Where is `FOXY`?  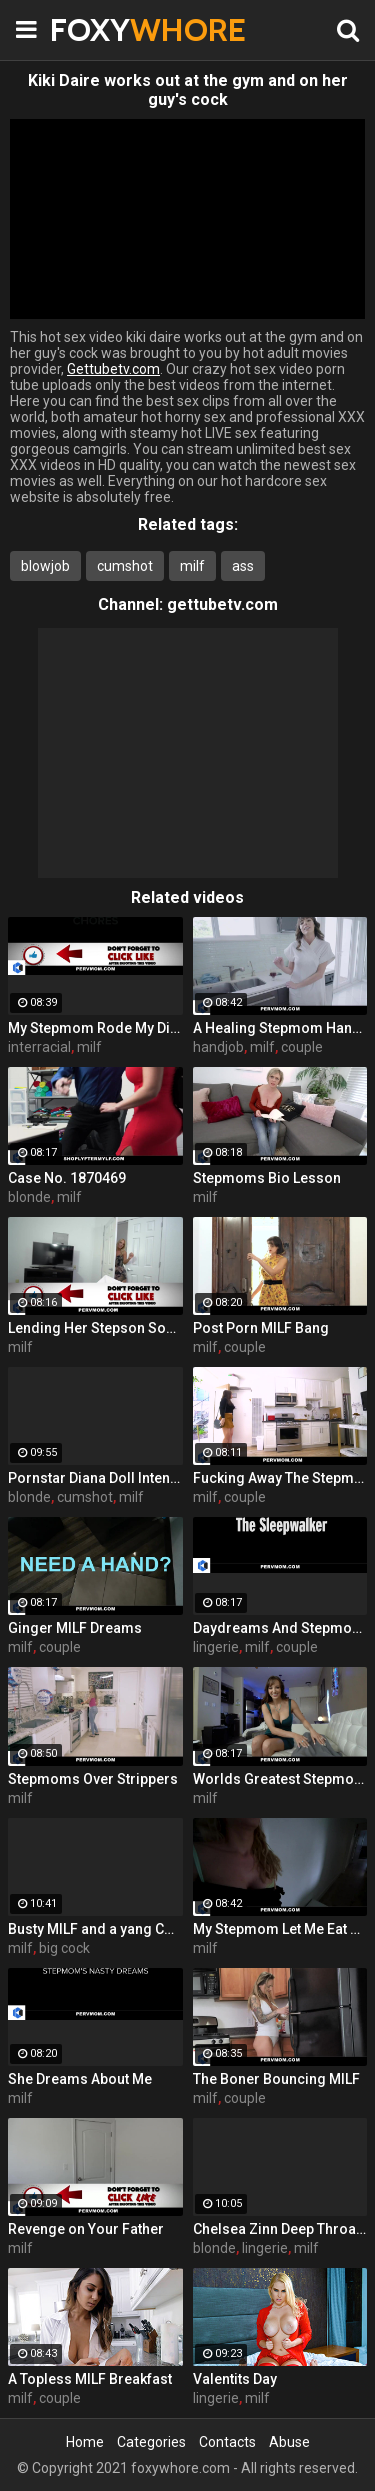 FOXY is located at coordinates (100, 29).